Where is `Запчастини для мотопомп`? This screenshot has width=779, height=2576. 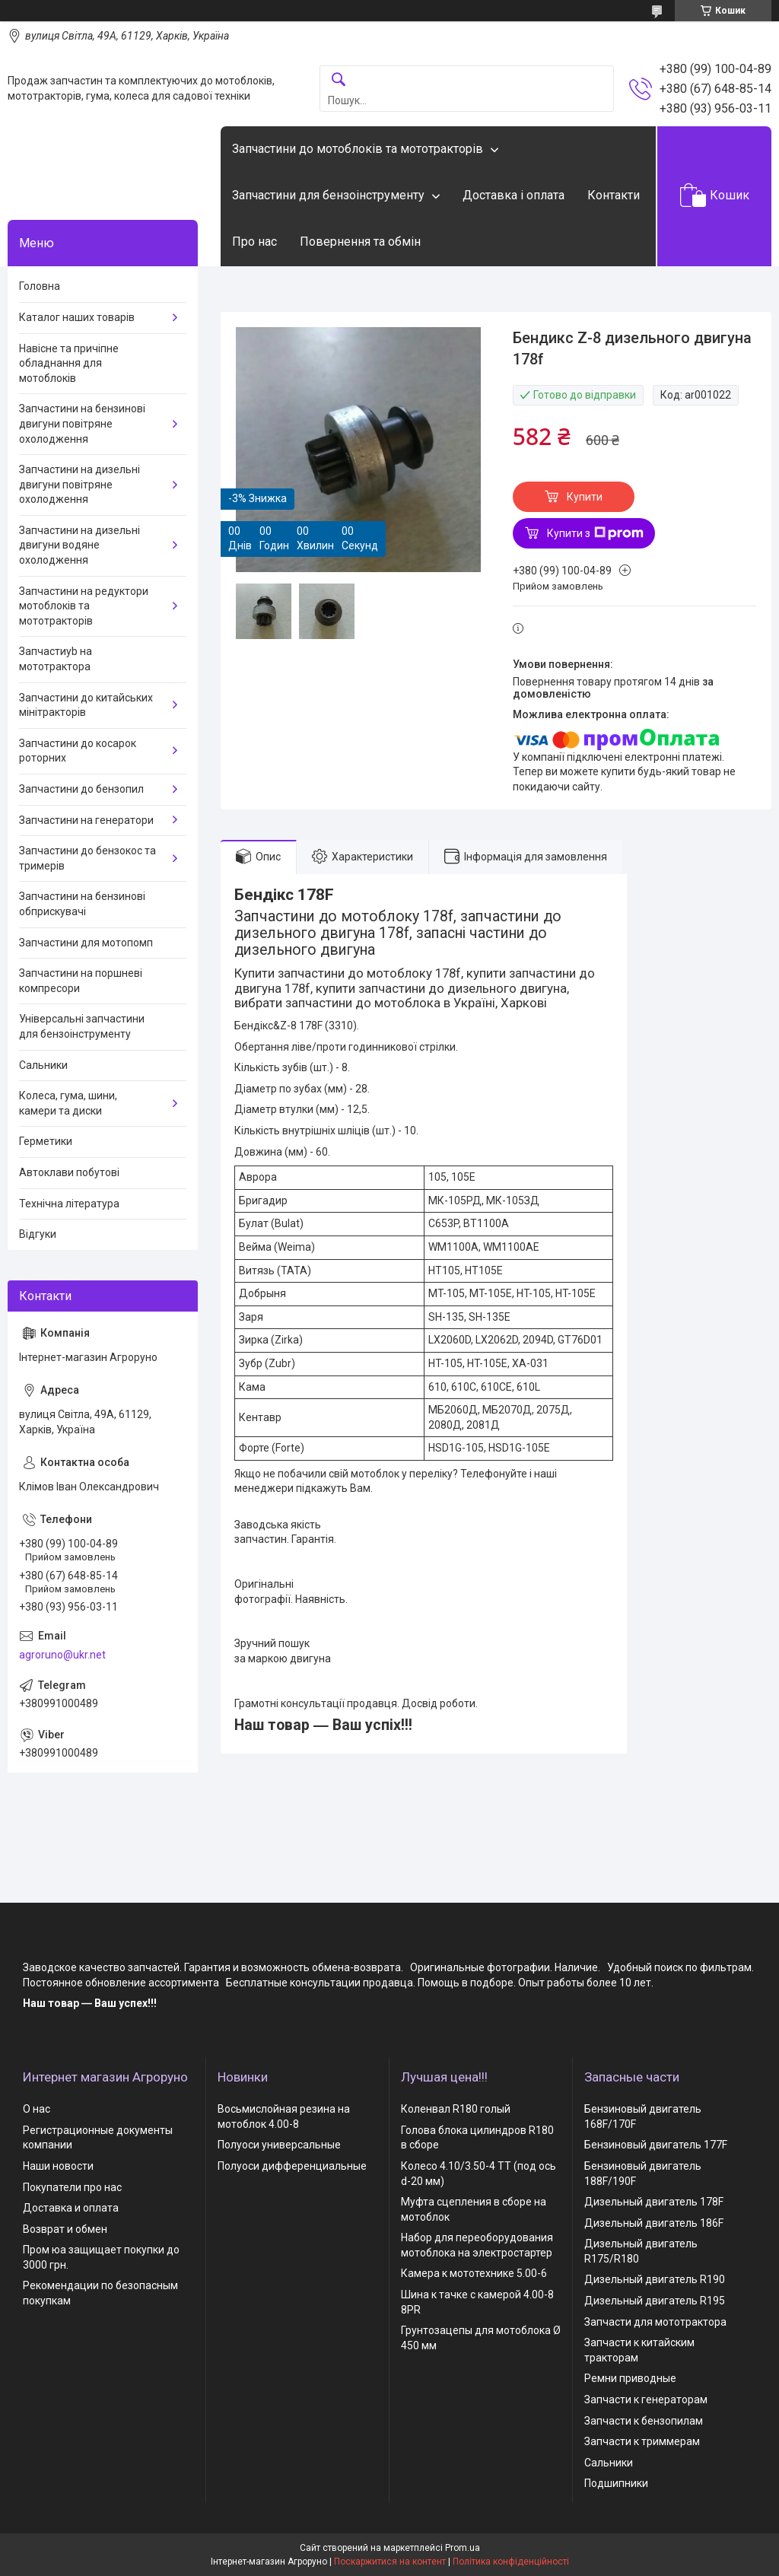
Запчастини для мотопомп is located at coordinates (86, 943).